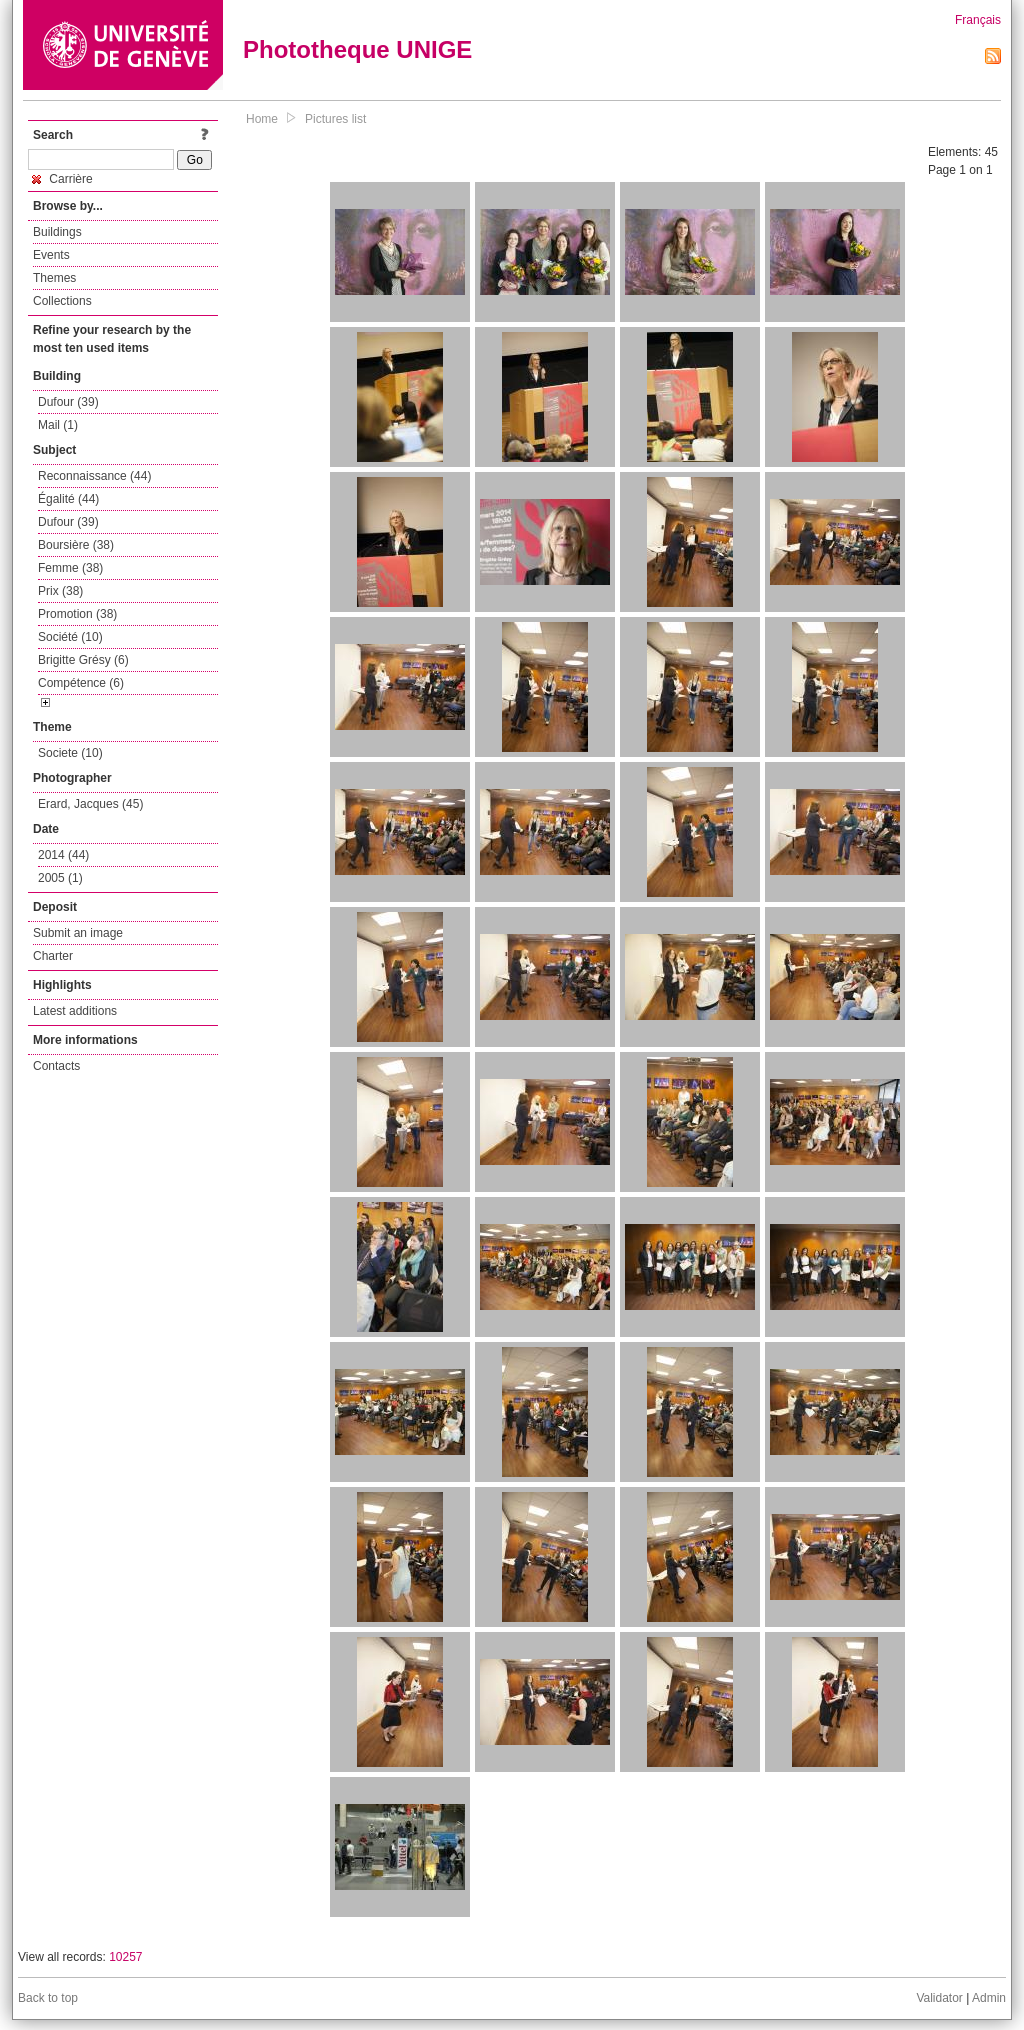 The image size is (1024, 2030). Describe the element at coordinates (75, 1011) in the screenshot. I see `Latest additions` at that location.